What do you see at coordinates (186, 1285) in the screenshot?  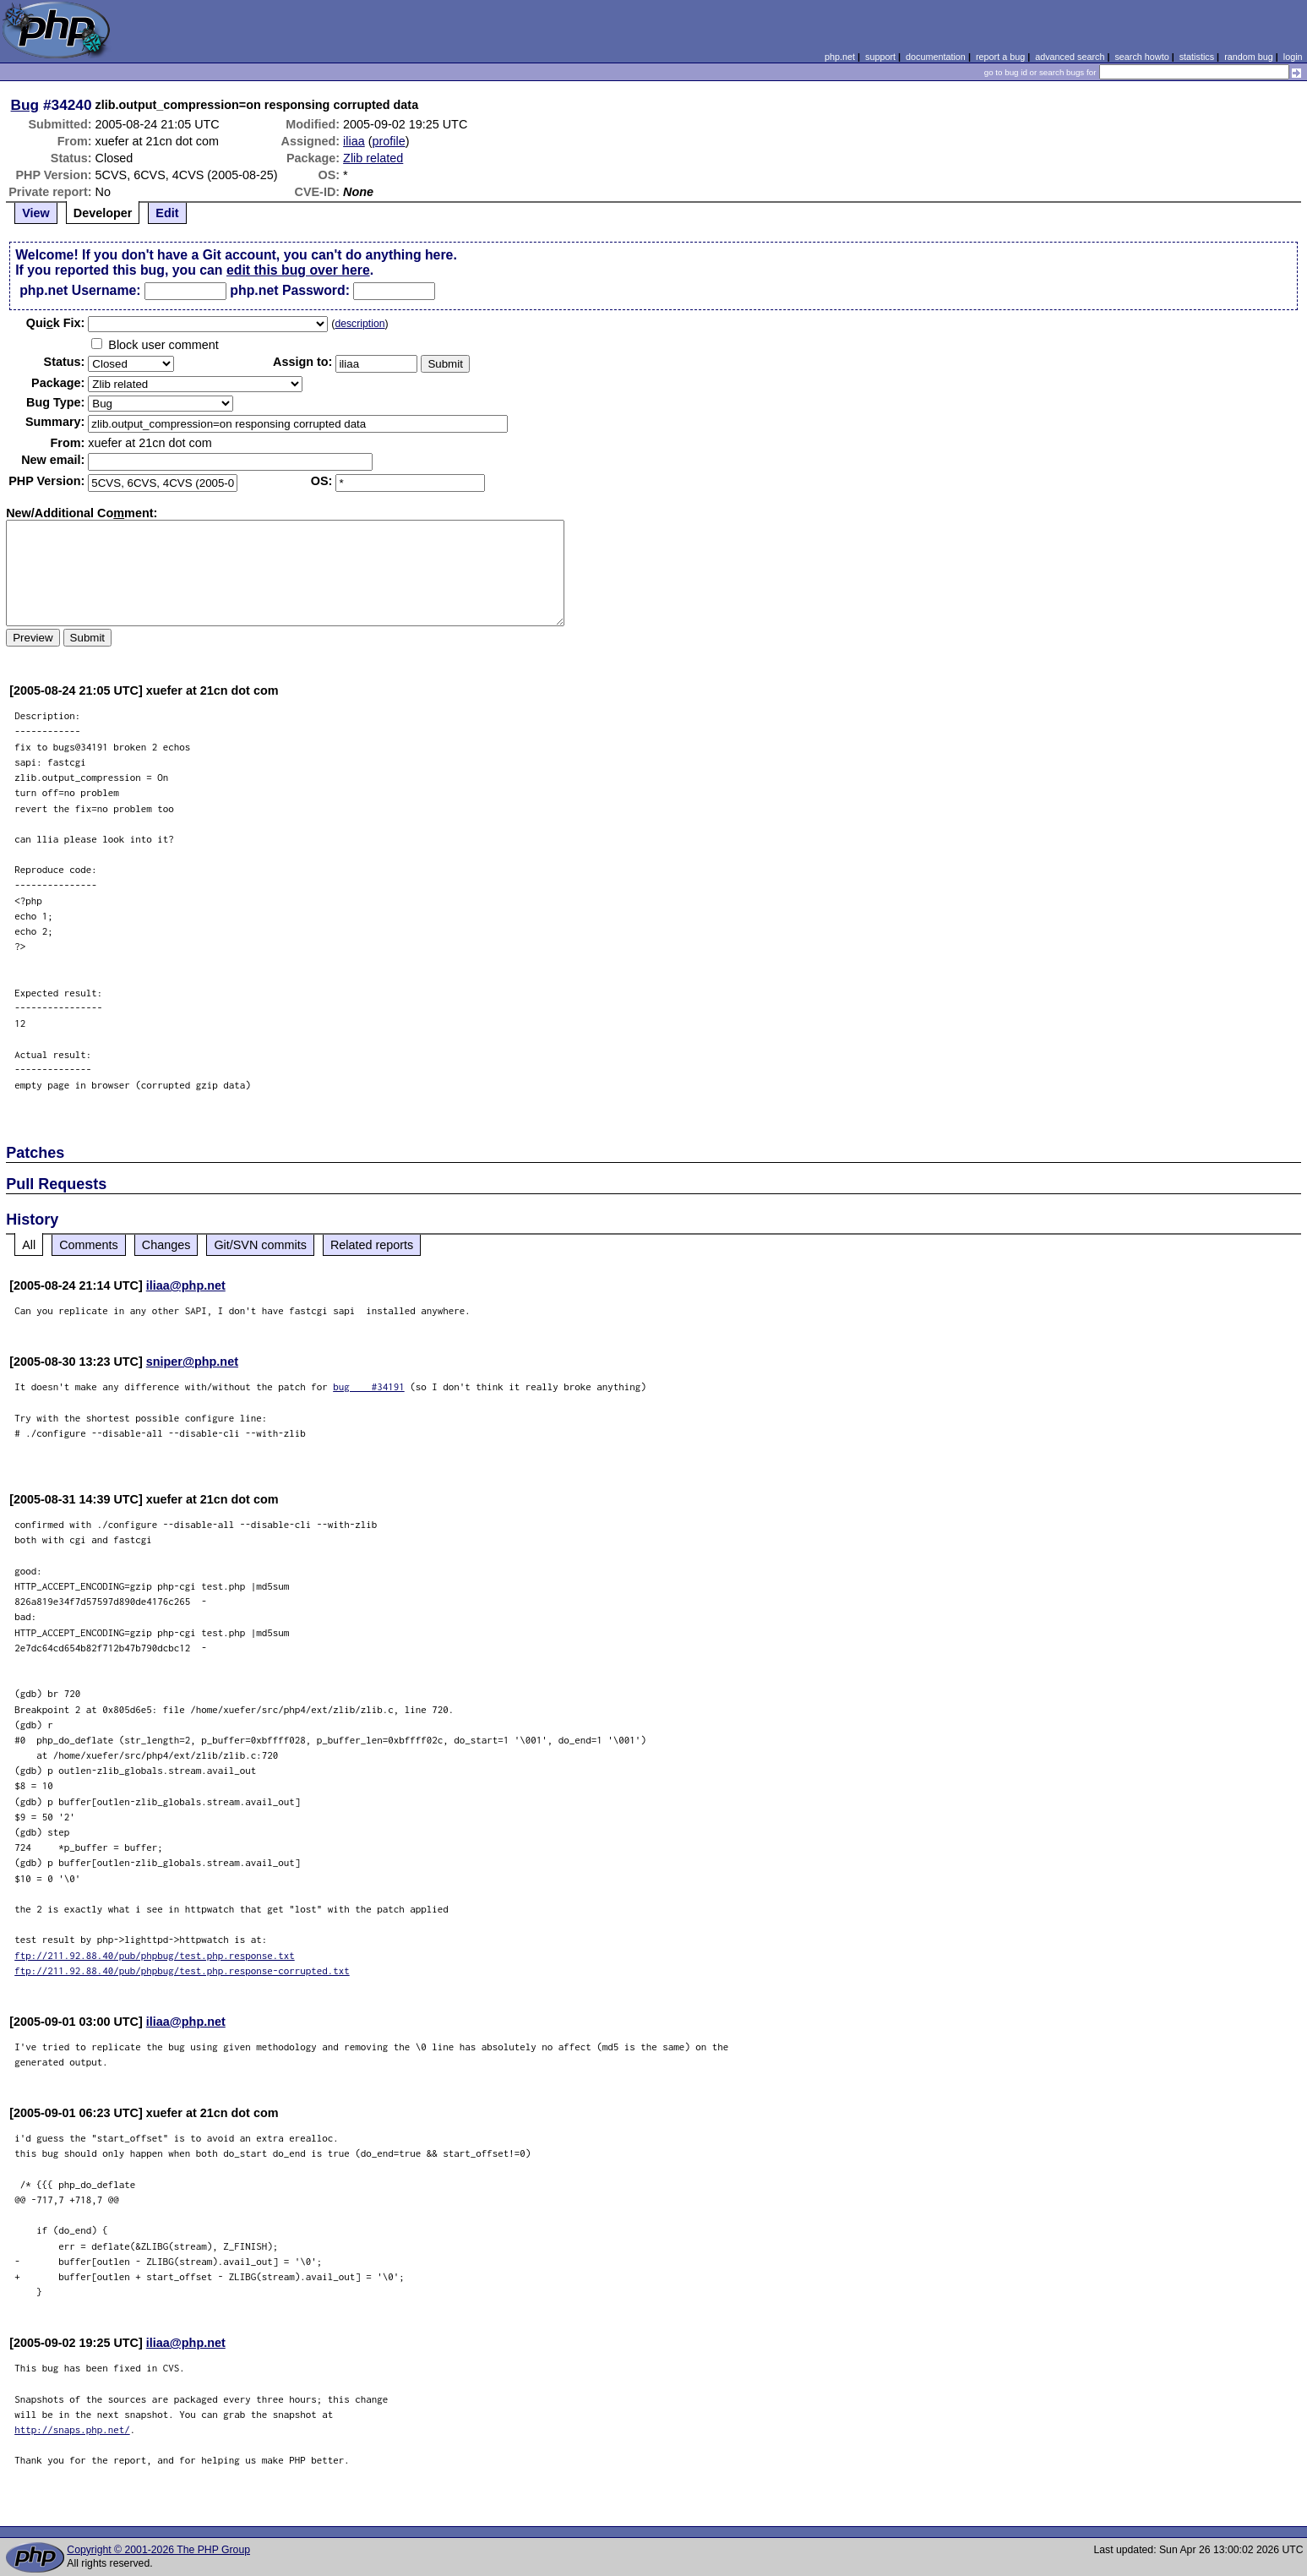 I see `iliaa@php.net` at bounding box center [186, 1285].